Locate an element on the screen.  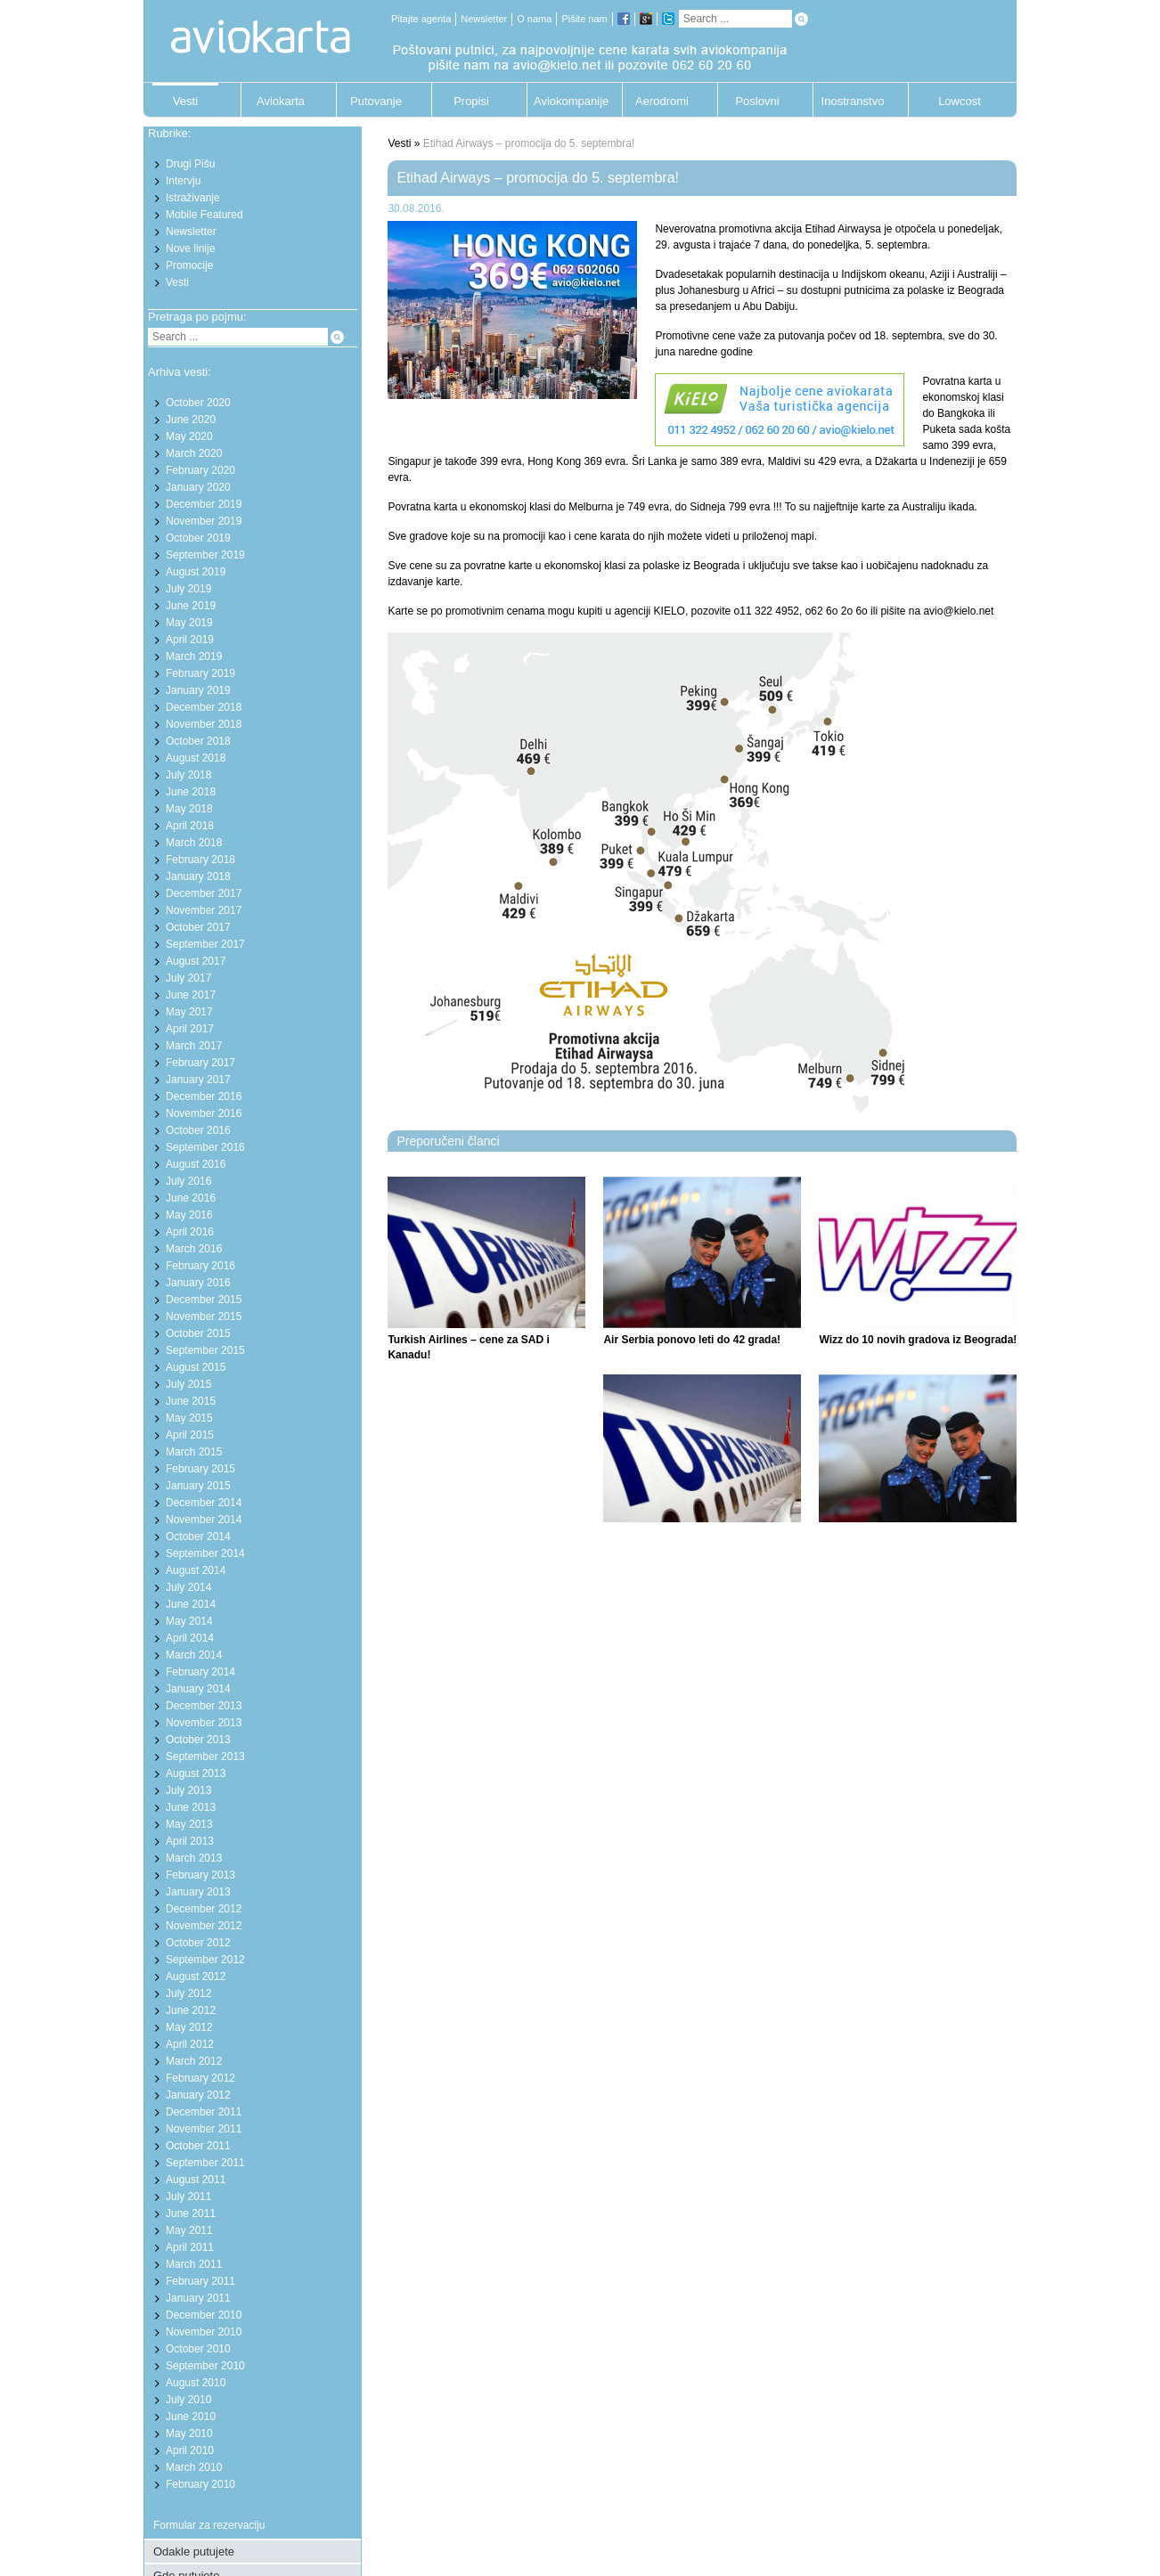
April 2016 is located at coordinates (190, 1232).